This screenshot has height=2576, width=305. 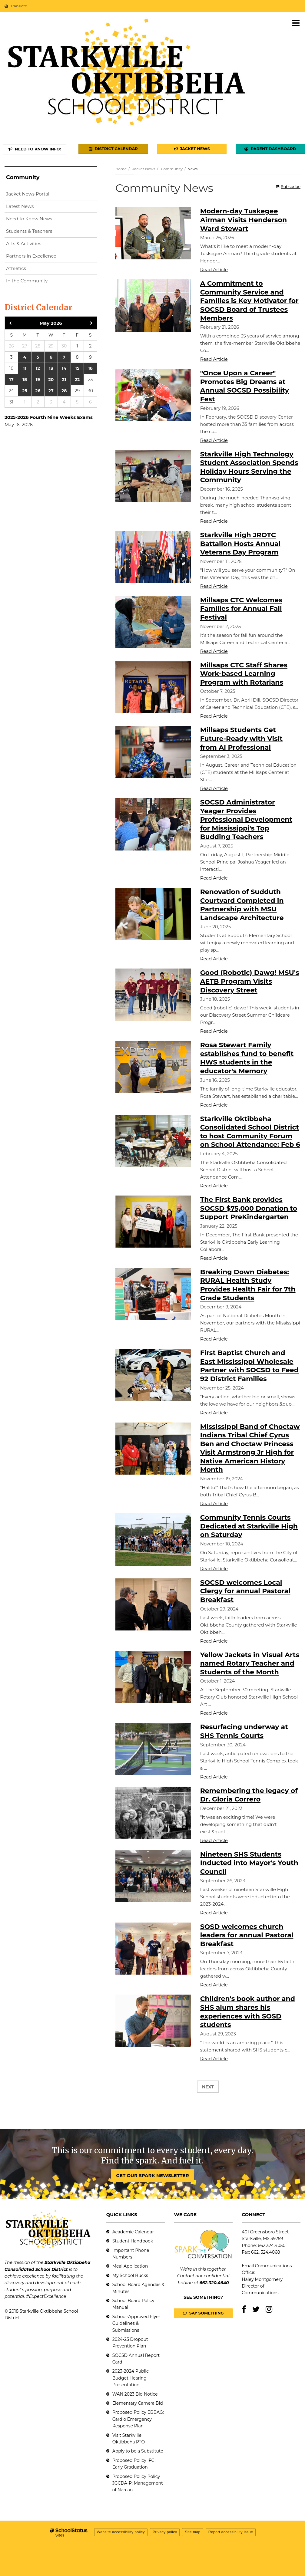 I want to click on Starkville High JROTC Battalion Hosts Annual Veterans Day Program, so click(x=240, y=543).